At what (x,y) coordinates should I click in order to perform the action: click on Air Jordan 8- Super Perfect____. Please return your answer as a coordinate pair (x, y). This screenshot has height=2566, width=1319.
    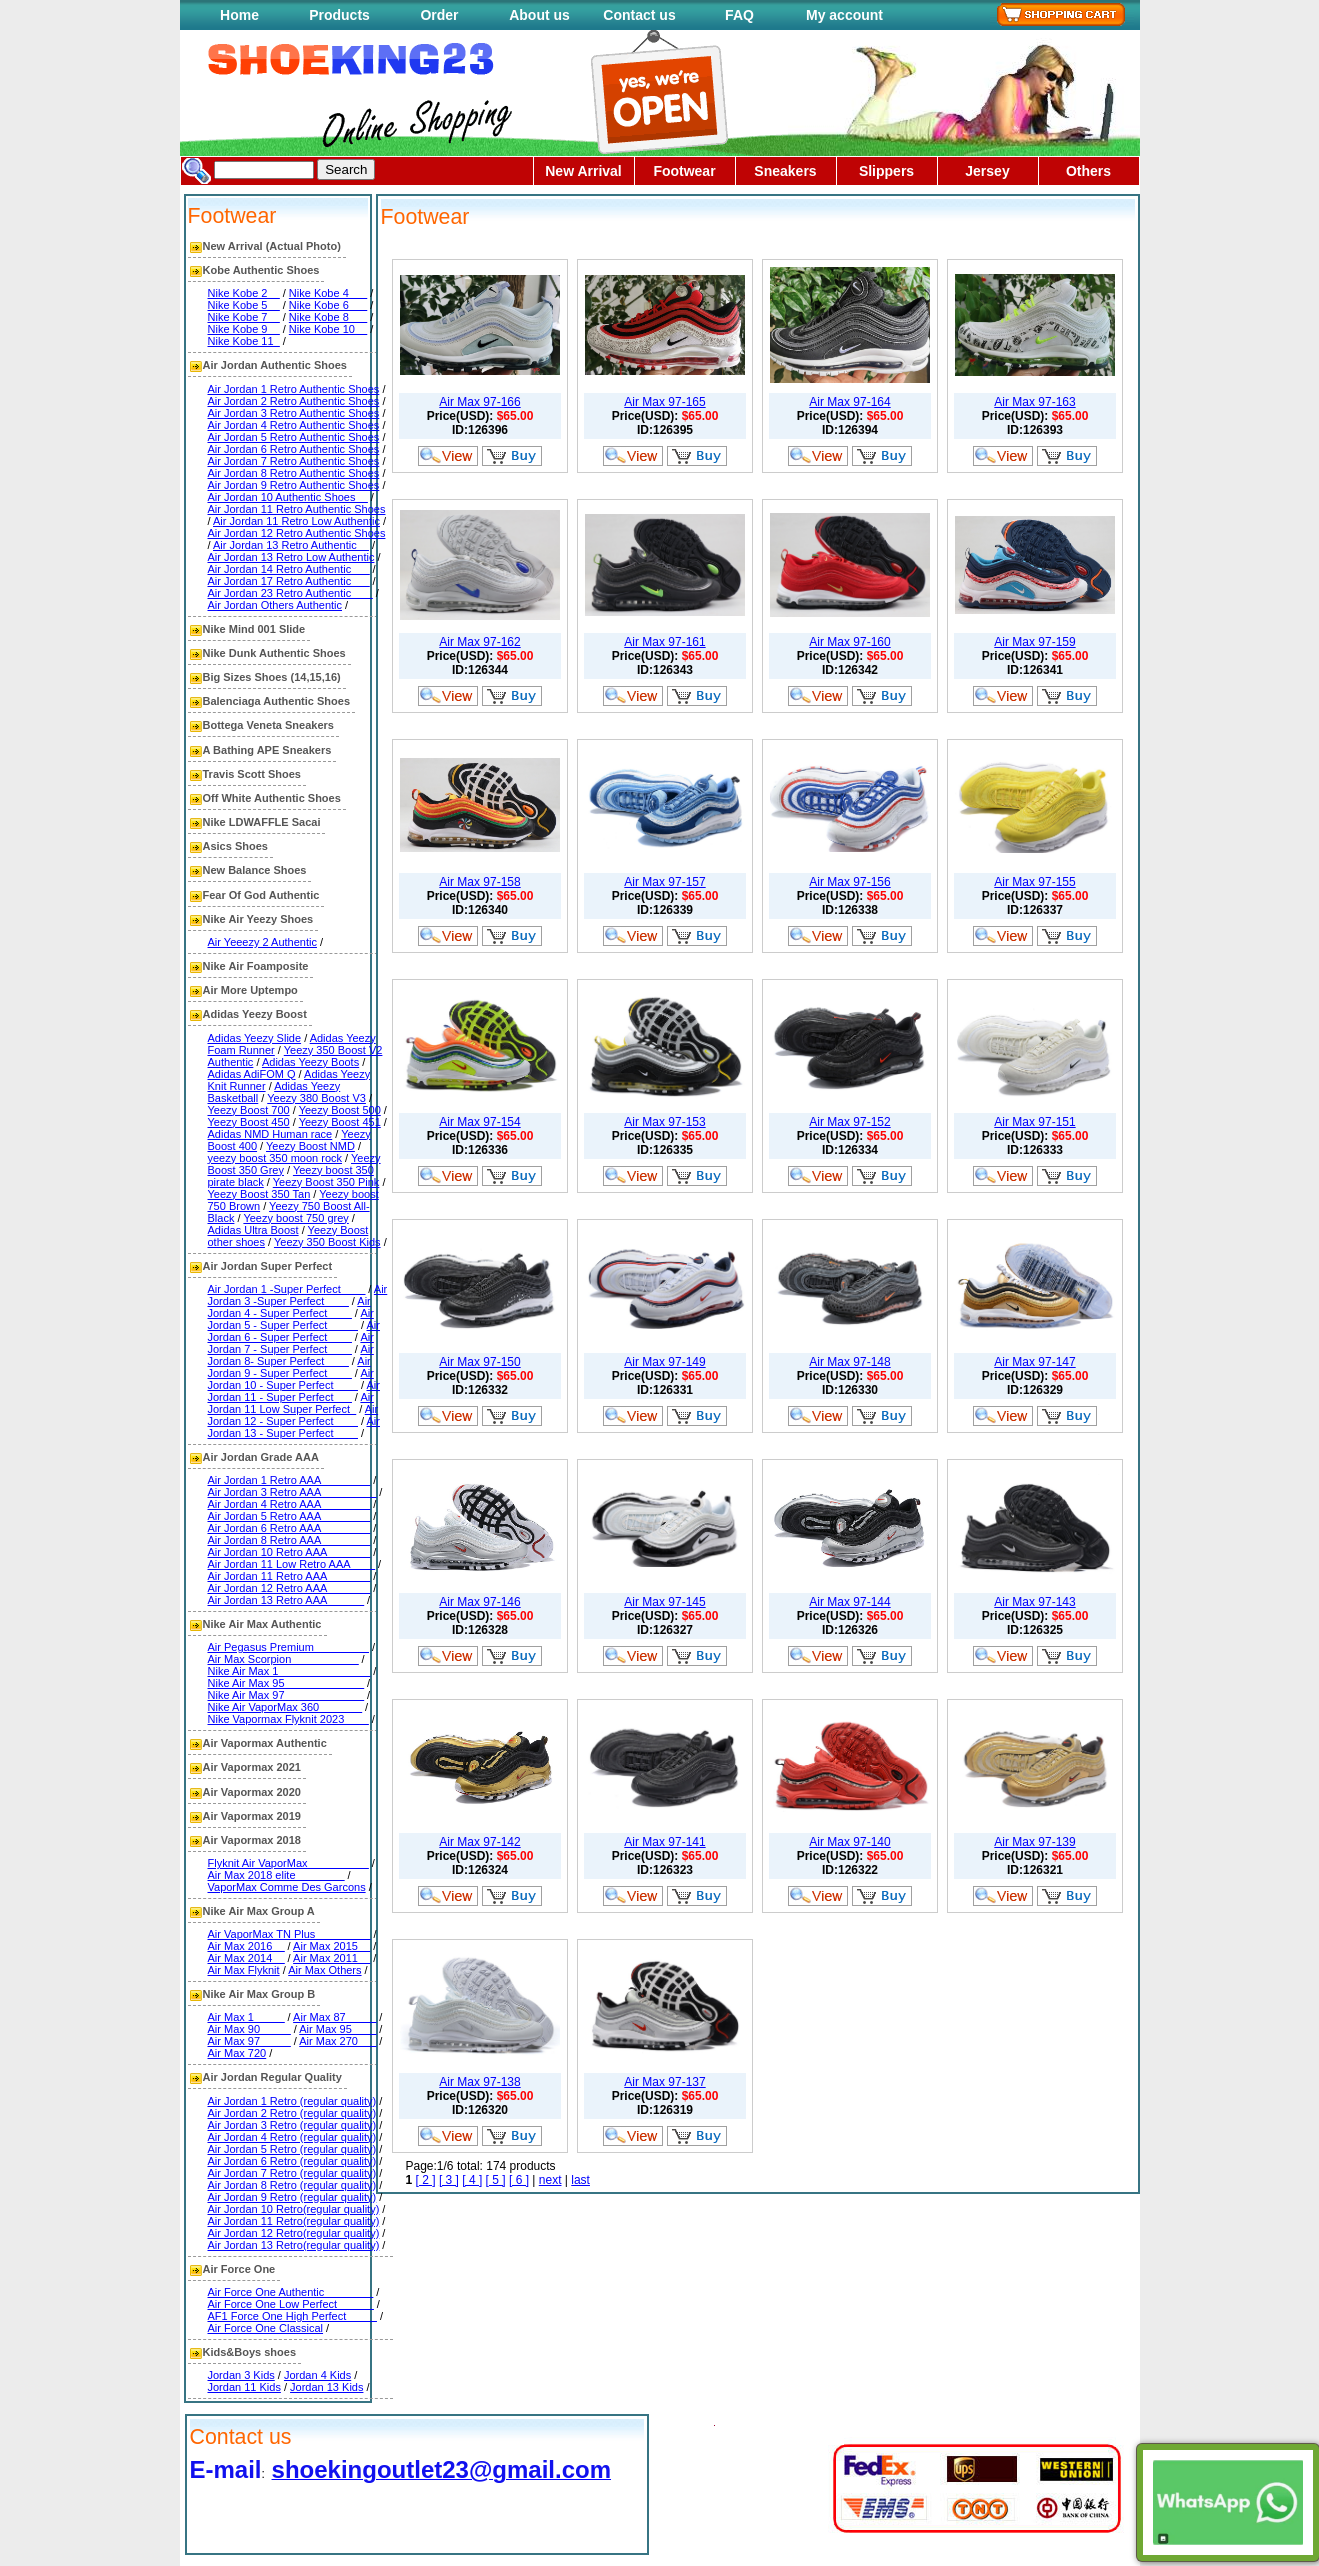
    Looking at the image, I should click on (291, 1355).